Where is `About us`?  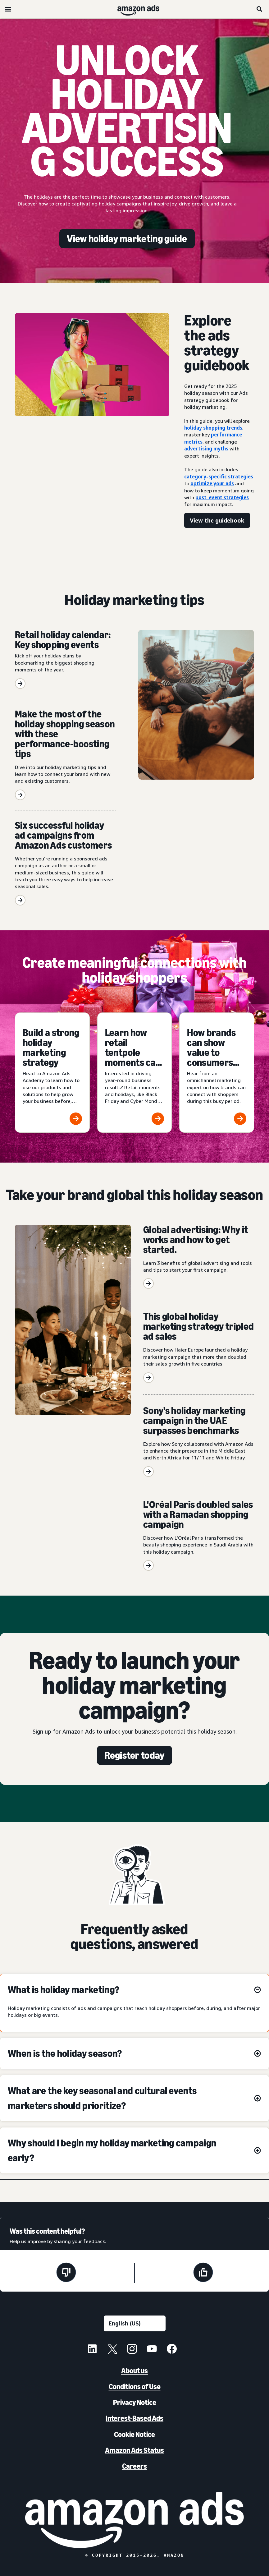
About us is located at coordinates (134, 2370).